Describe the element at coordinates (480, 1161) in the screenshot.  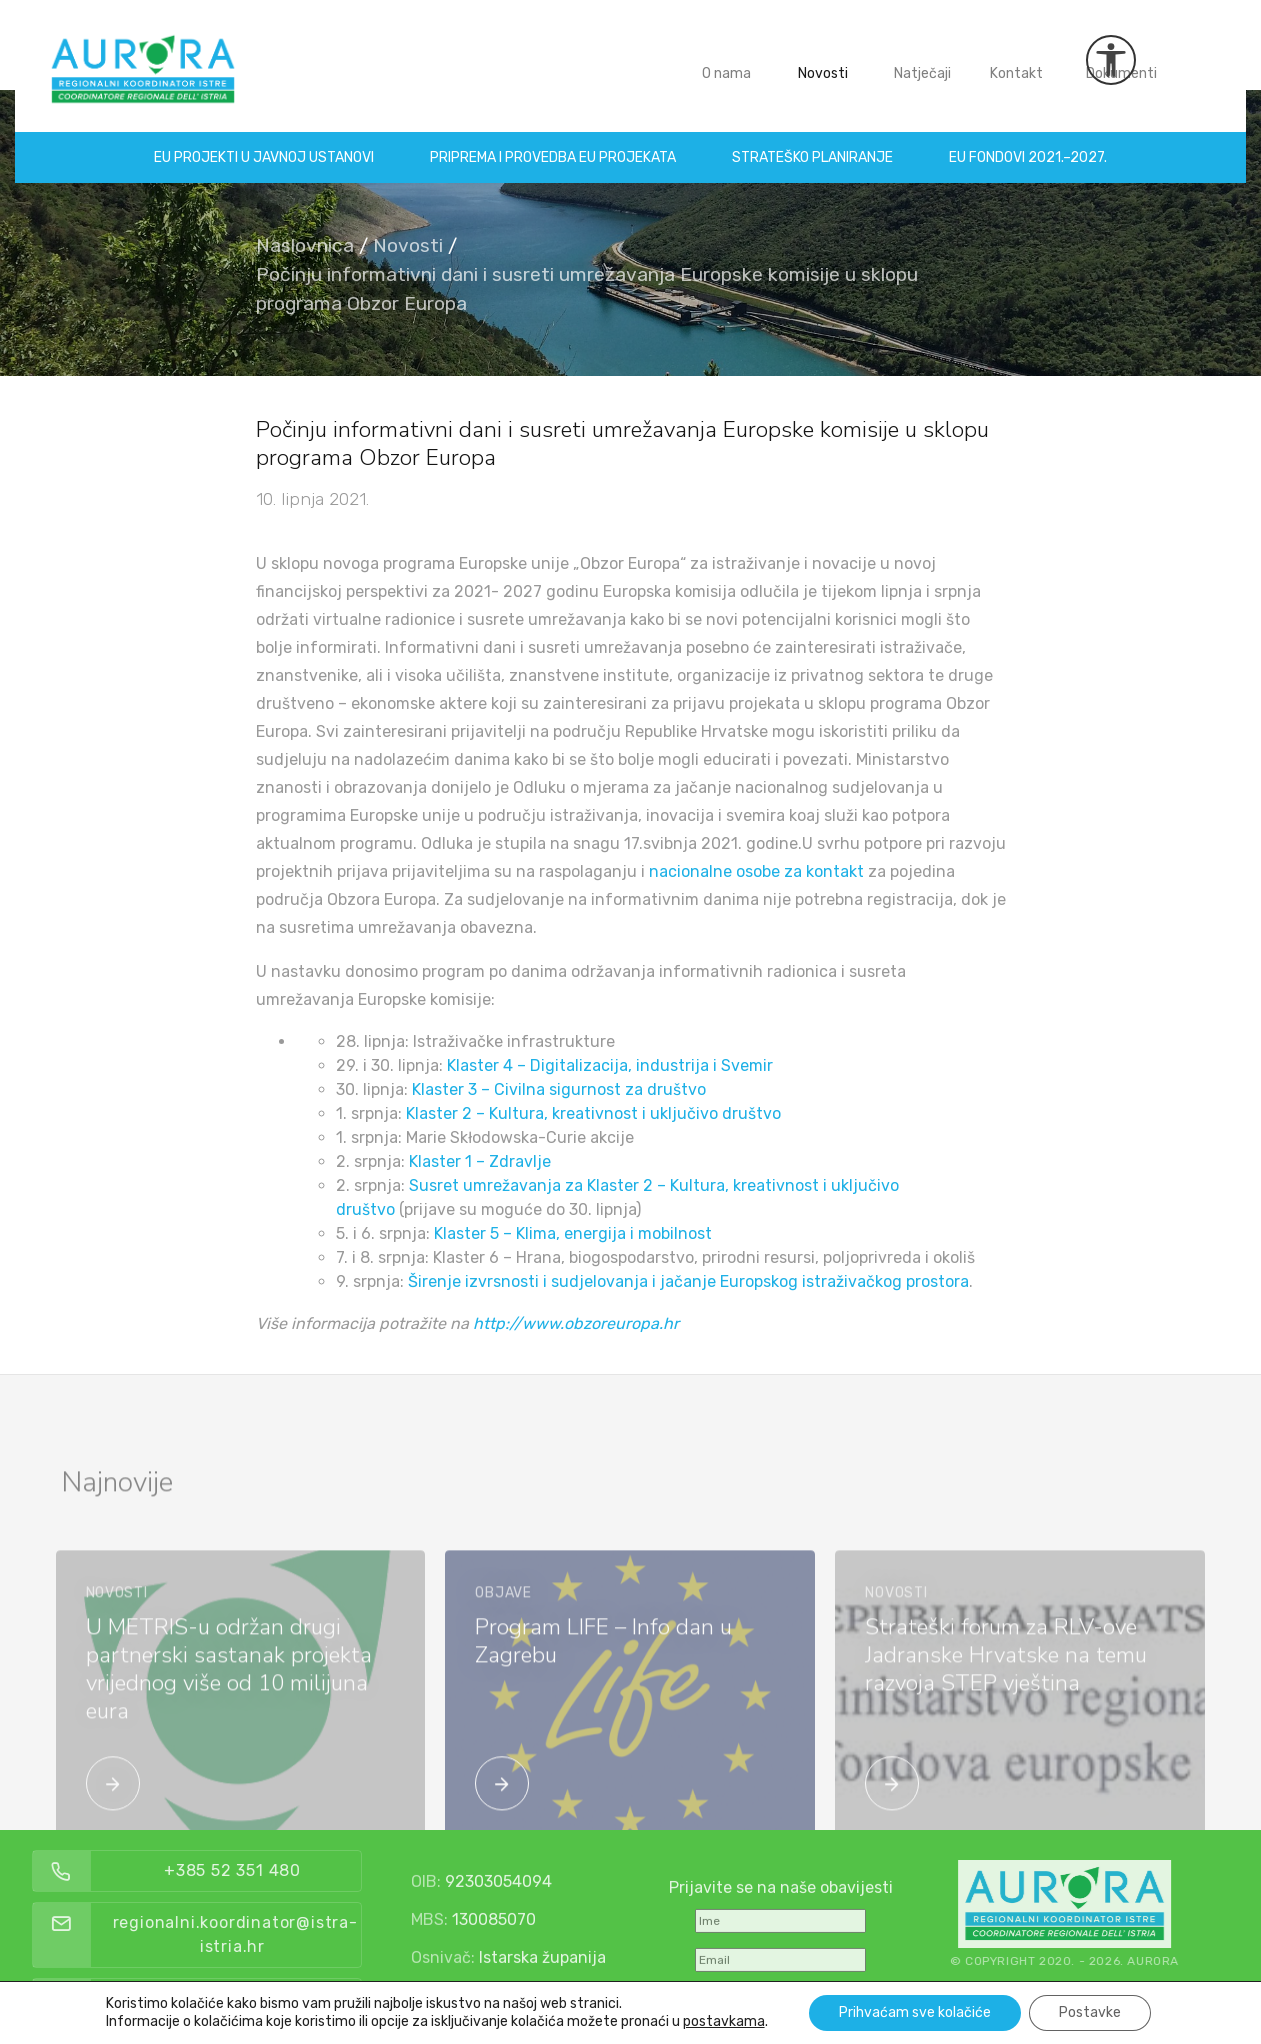
I see `Klaster 1 – Zdravlje` at that location.